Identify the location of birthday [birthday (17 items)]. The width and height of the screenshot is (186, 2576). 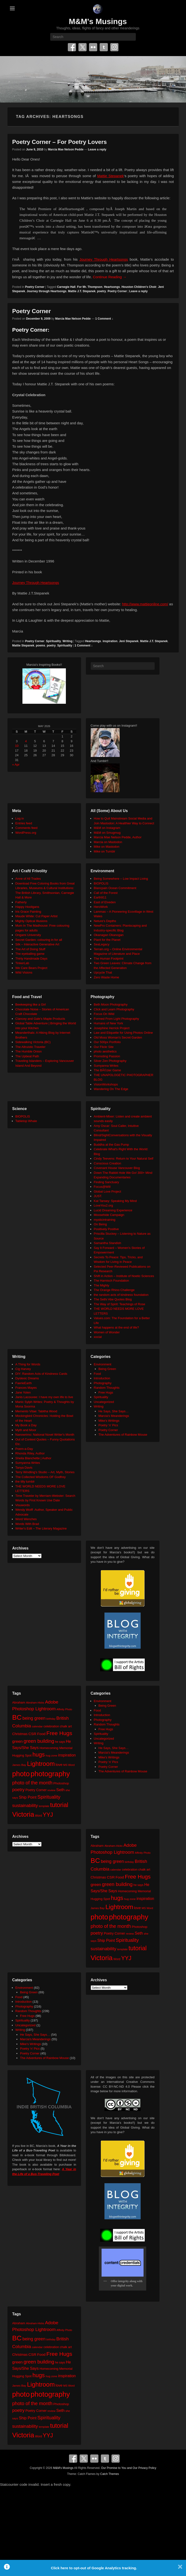
(50, 1718).